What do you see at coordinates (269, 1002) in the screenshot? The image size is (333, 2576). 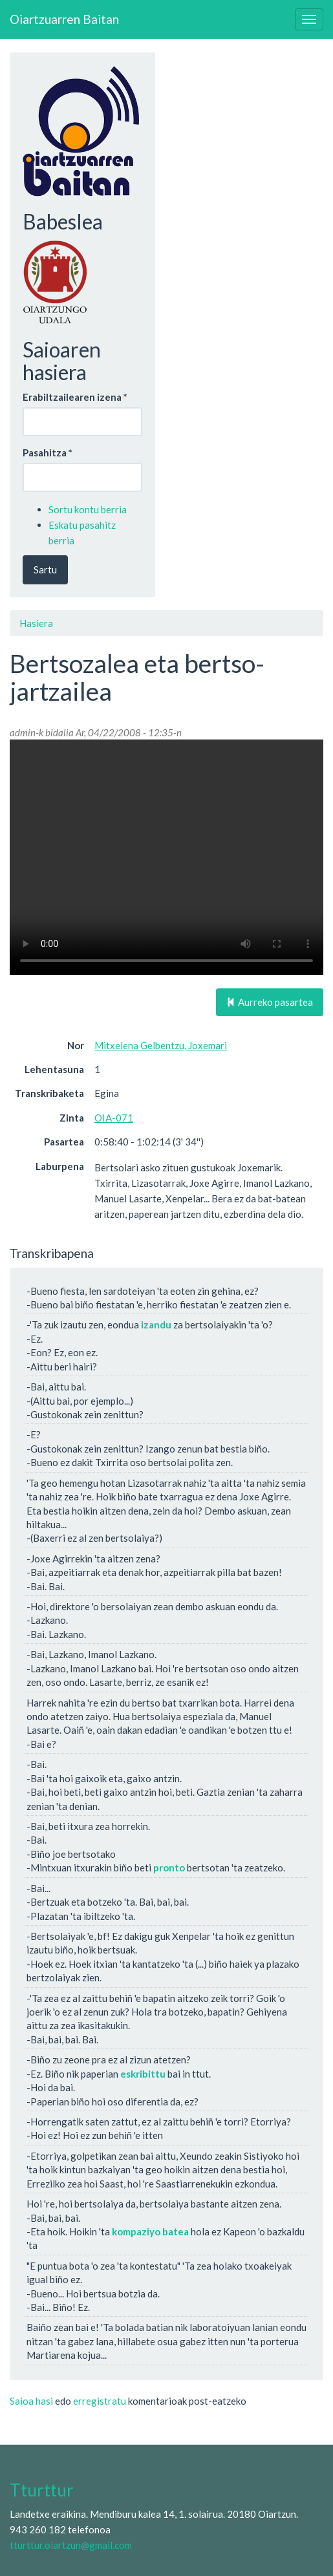 I see `Aurreko pasartea` at bounding box center [269, 1002].